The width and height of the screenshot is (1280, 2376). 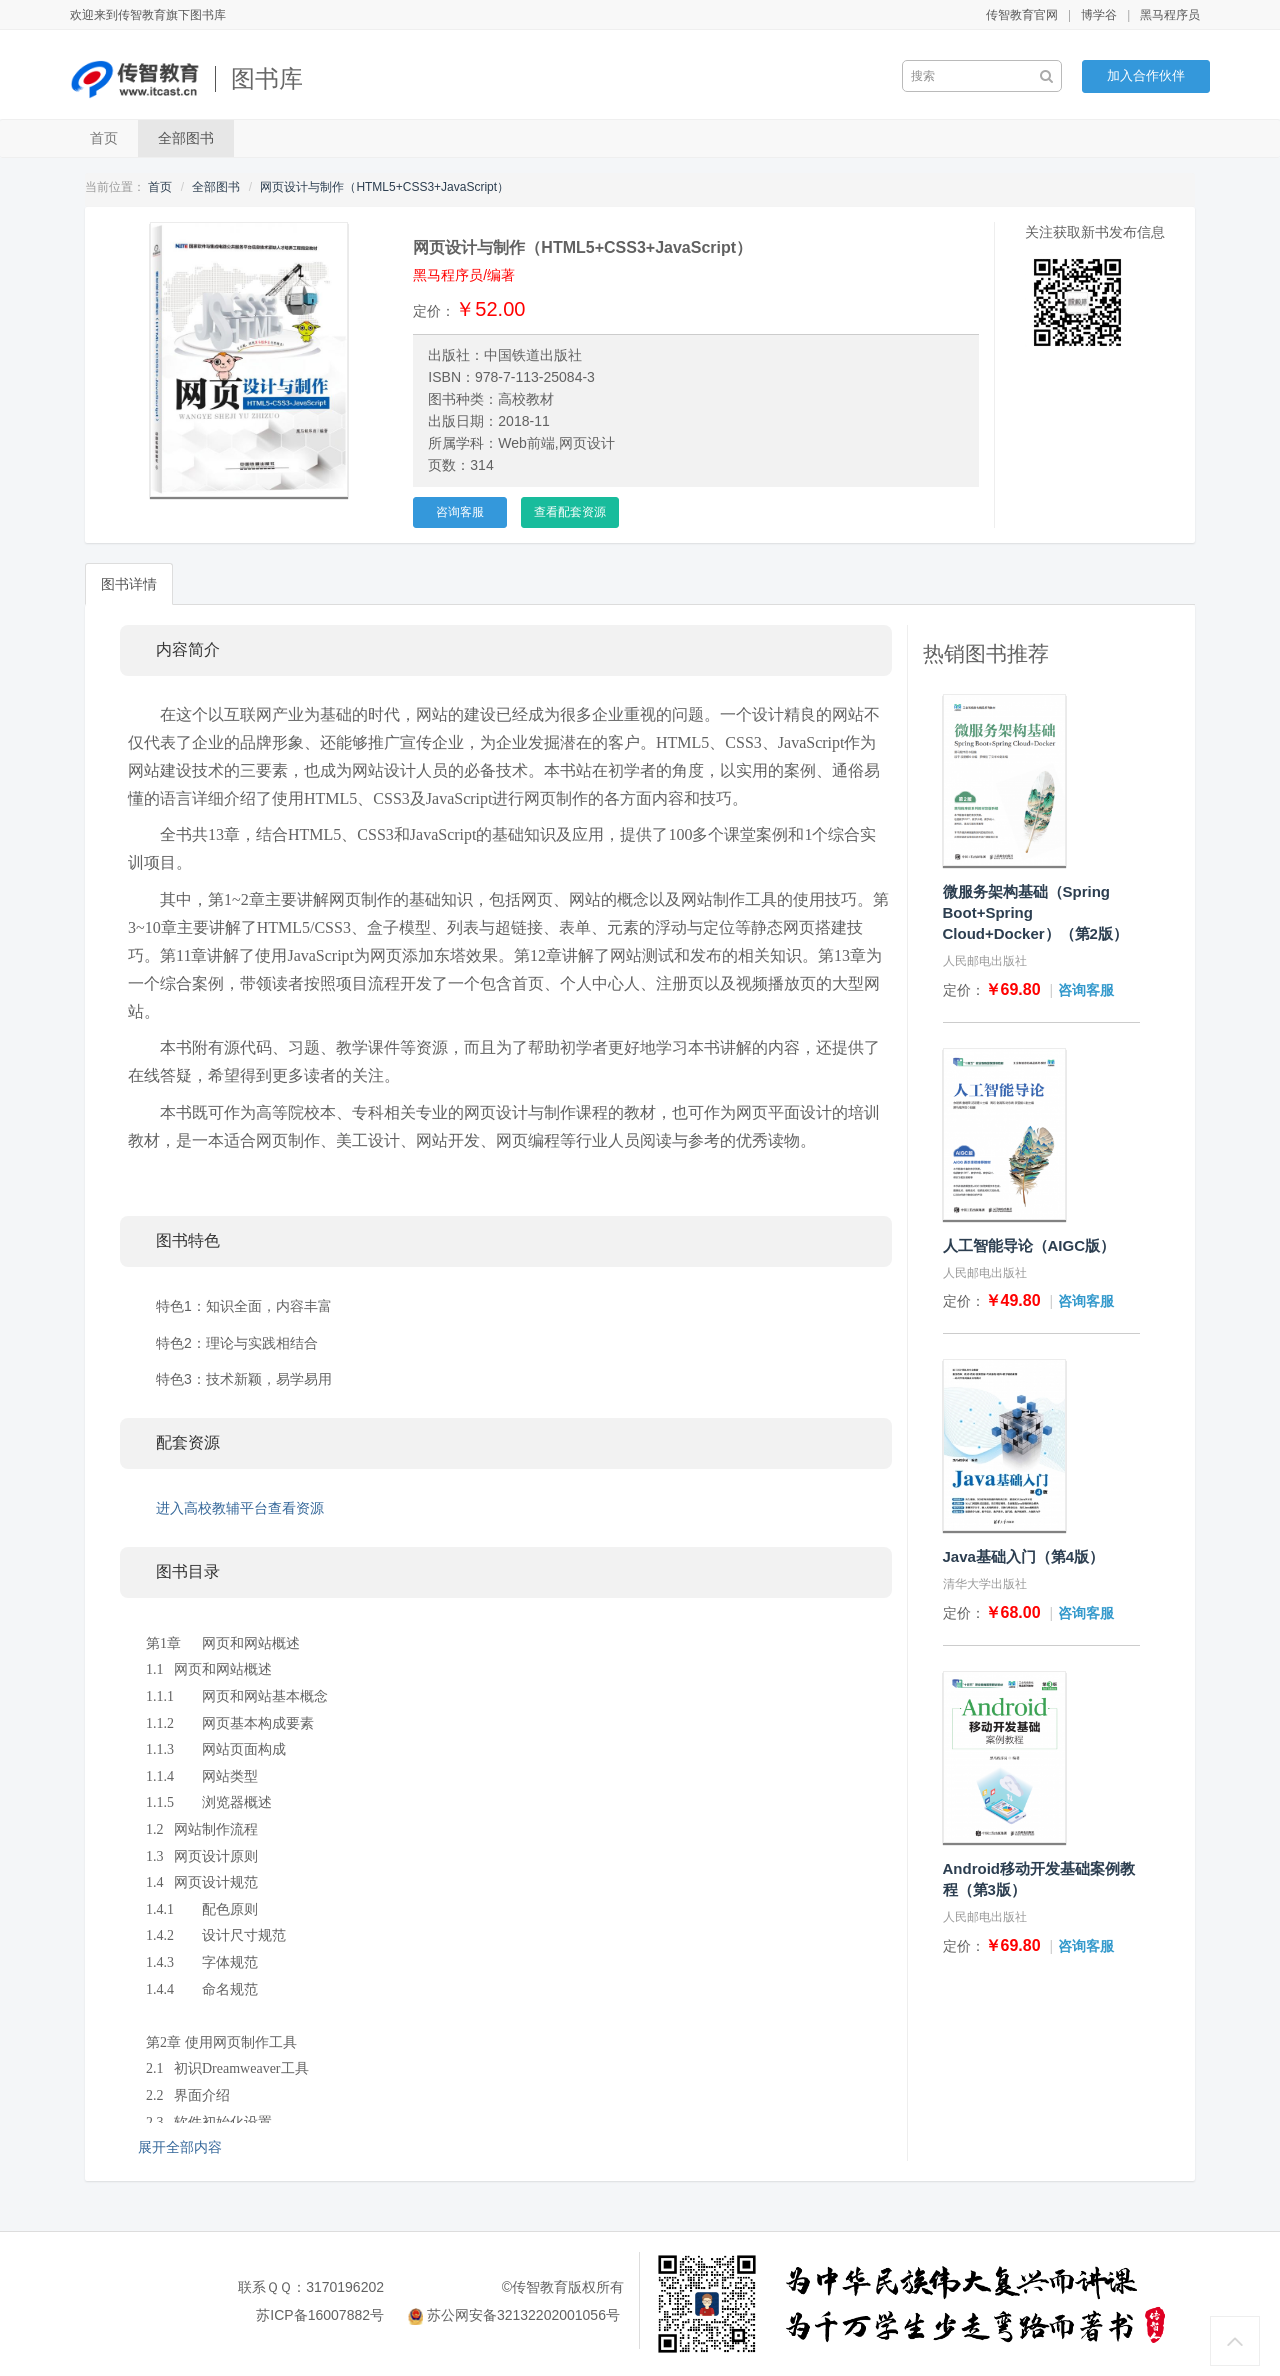 What do you see at coordinates (1024, 1556) in the screenshot?
I see `Java基础入门（第4版）` at bounding box center [1024, 1556].